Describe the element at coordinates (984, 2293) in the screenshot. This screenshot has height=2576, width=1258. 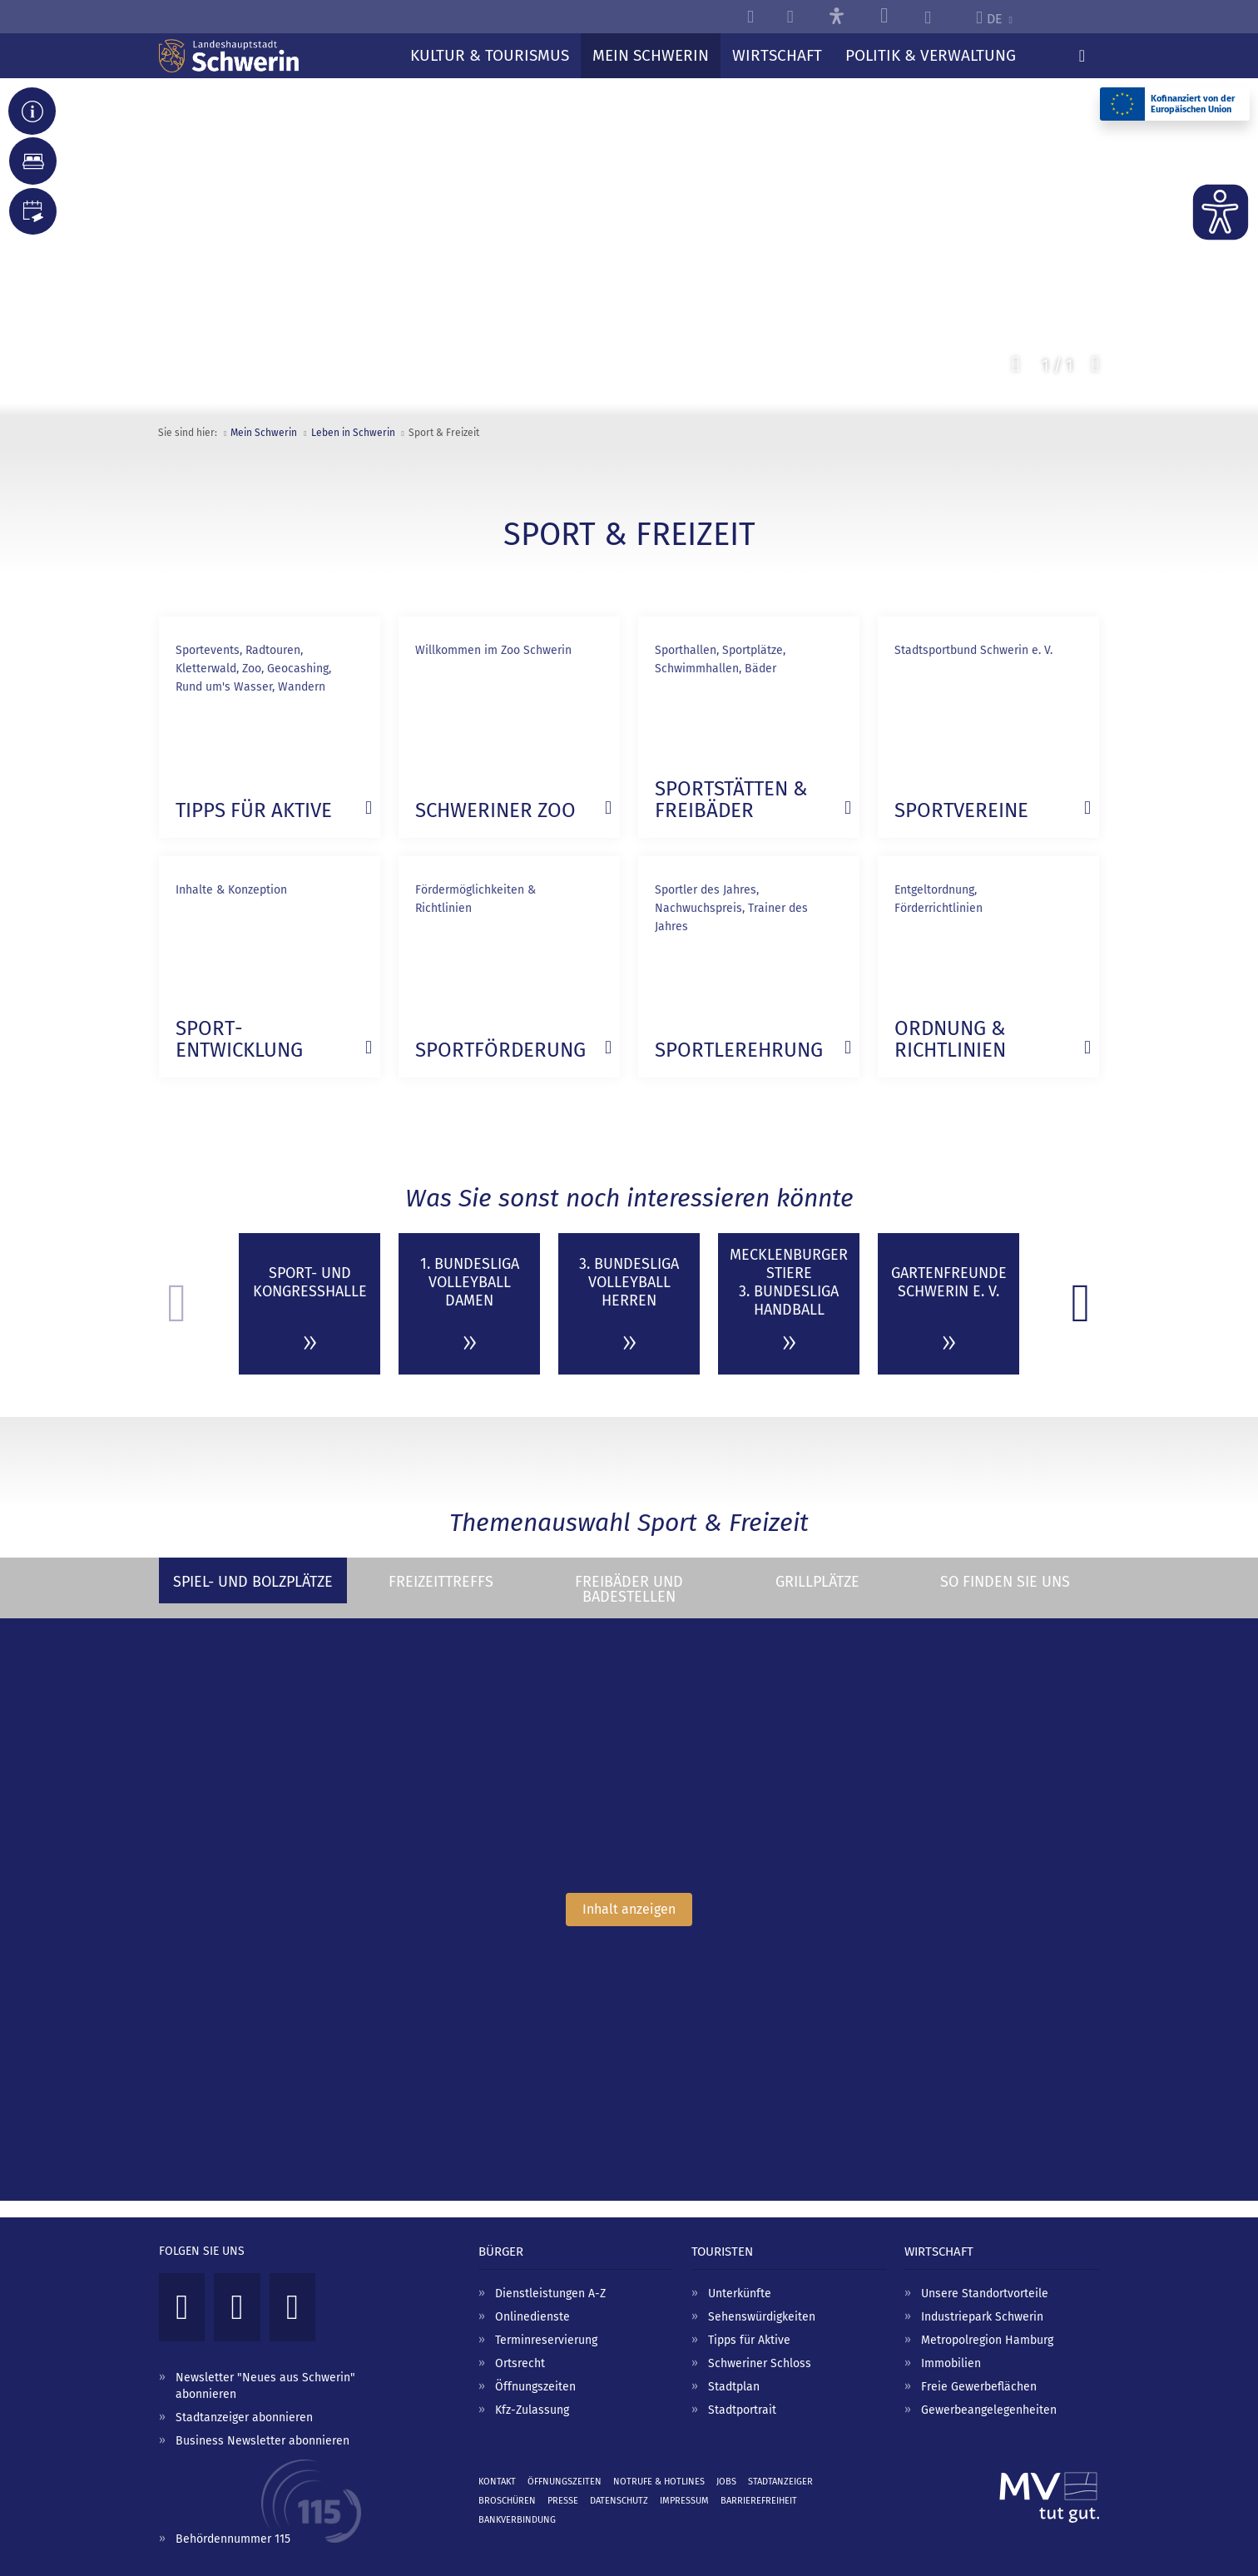
I see `Unsere Standortvorteile` at that location.